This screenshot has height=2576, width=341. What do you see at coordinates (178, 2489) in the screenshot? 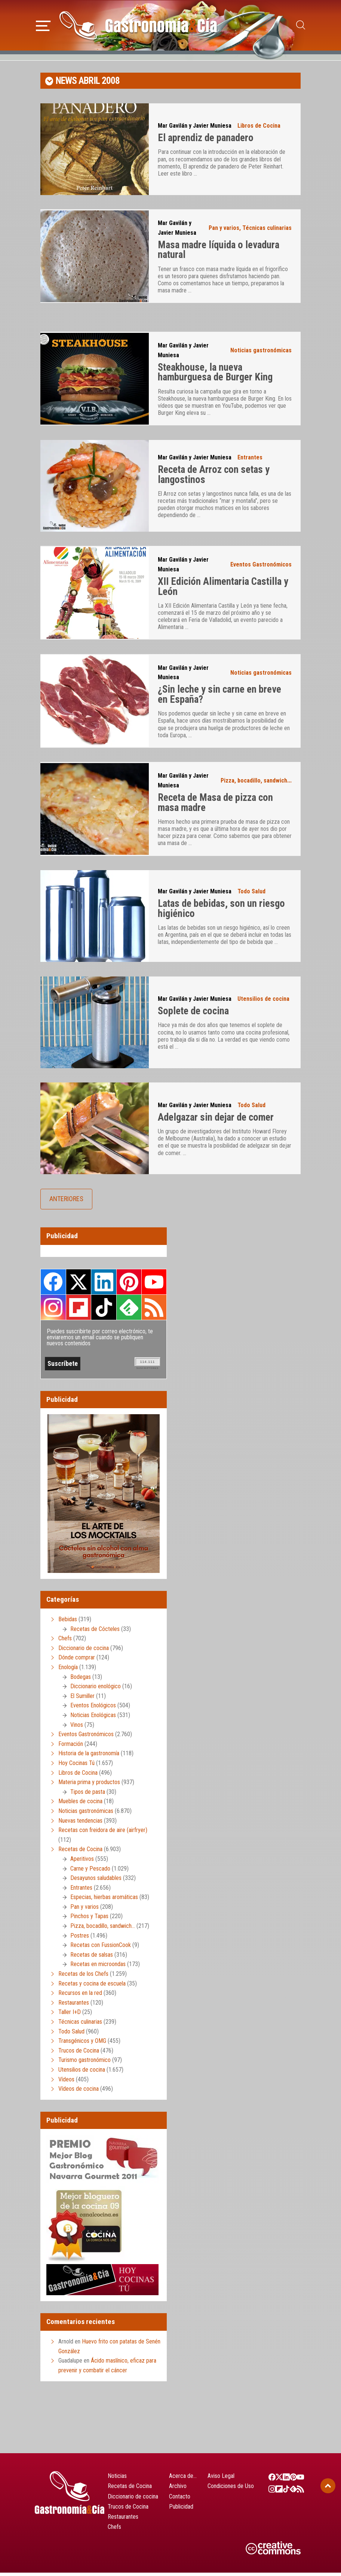
I see `Archivo` at bounding box center [178, 2489].